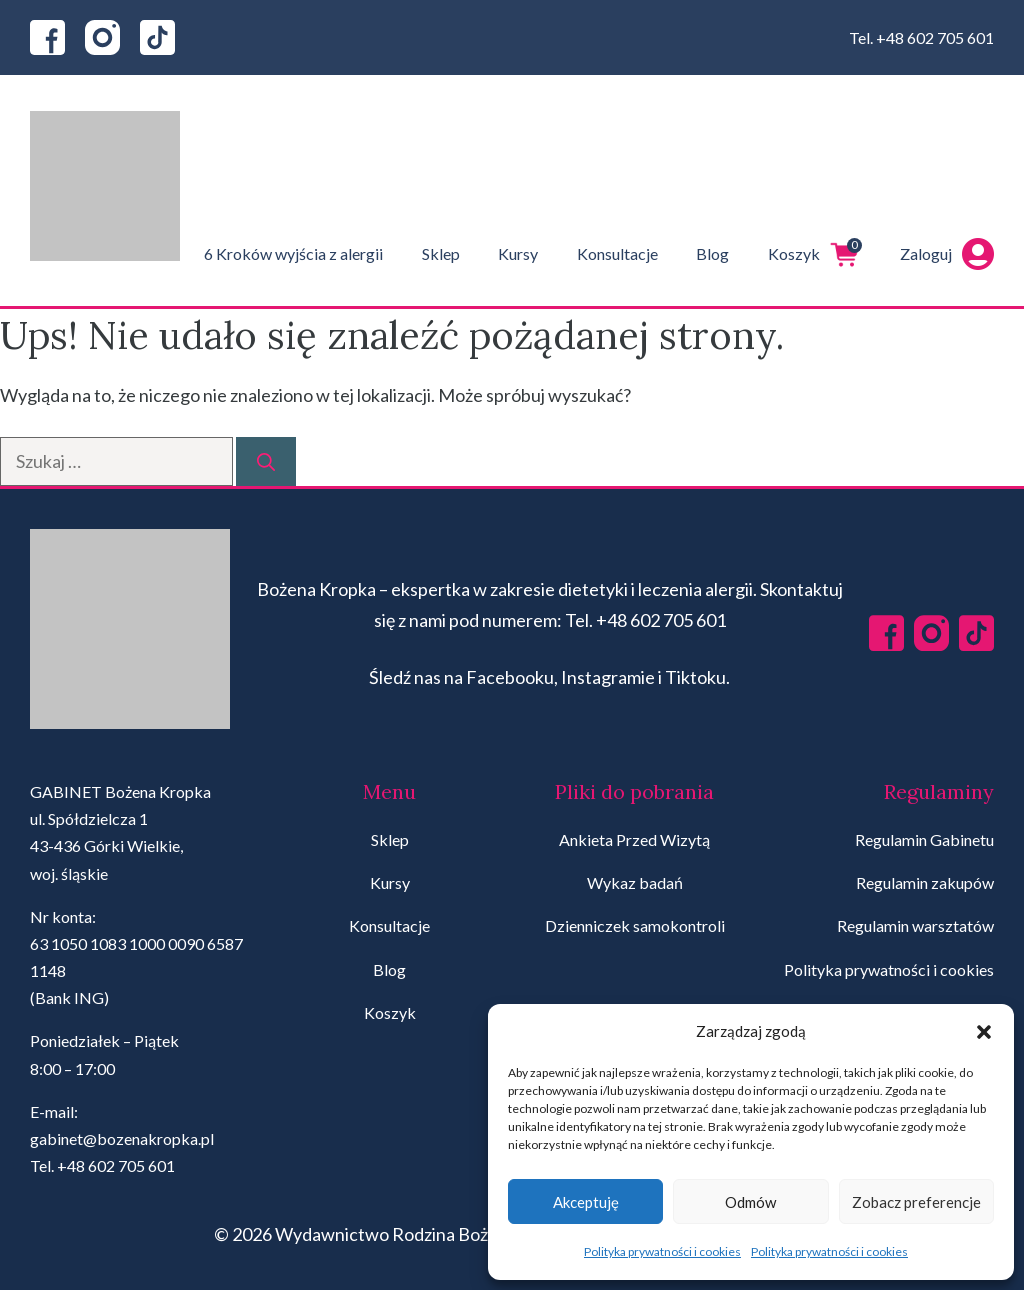 The image size is (1024, 1290). I want to click on Sklep, so click(441, 253).